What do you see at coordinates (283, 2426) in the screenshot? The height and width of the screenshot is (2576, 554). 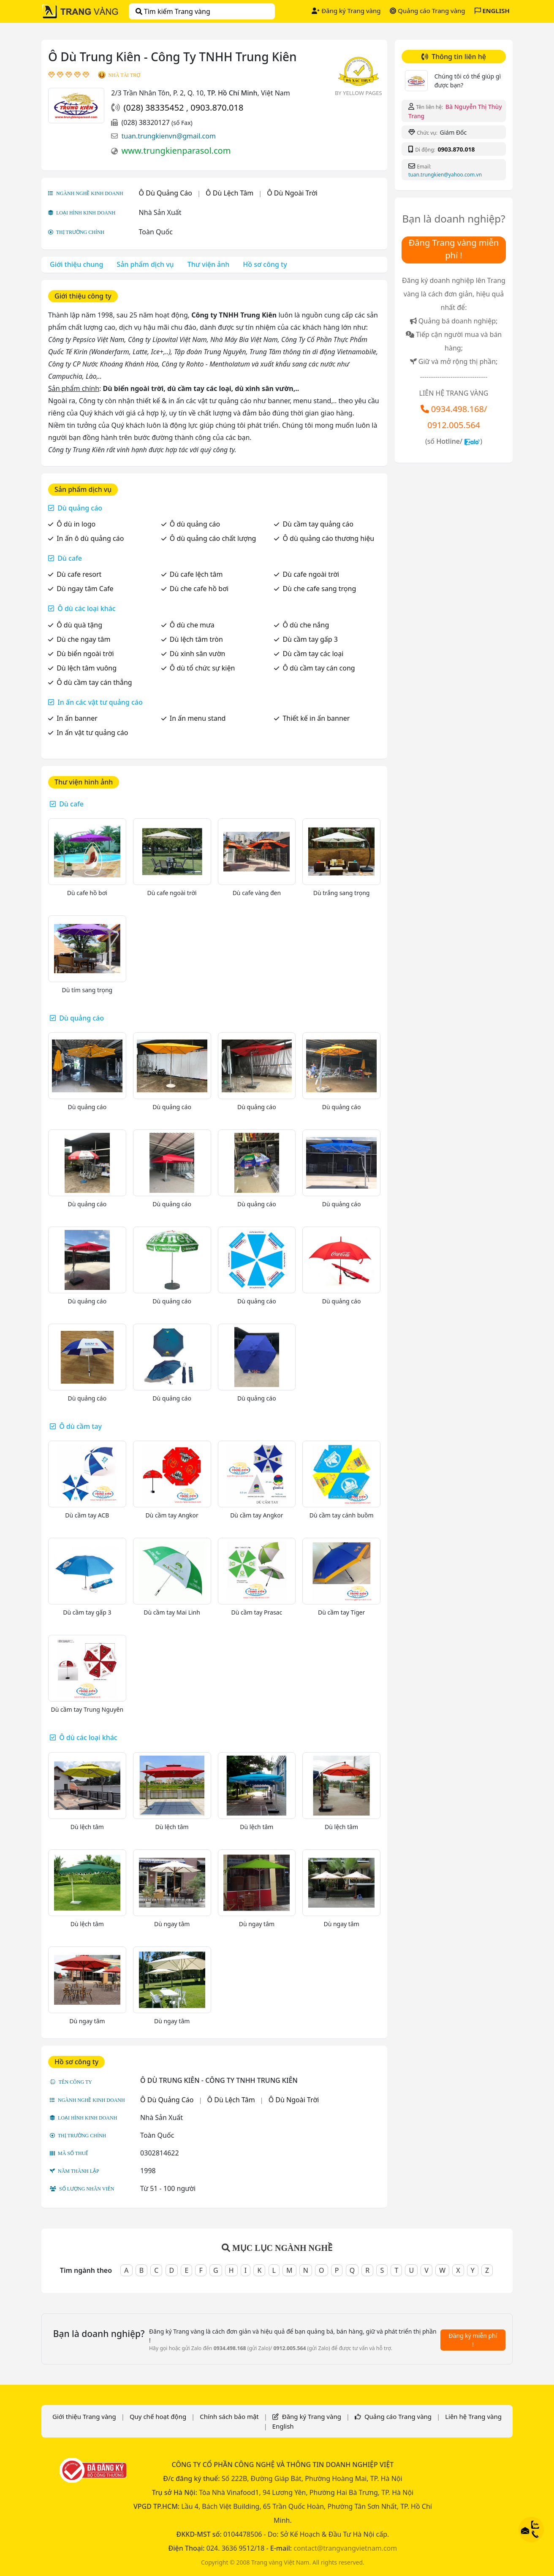 I see `English` at bounding box center [283, 2426].